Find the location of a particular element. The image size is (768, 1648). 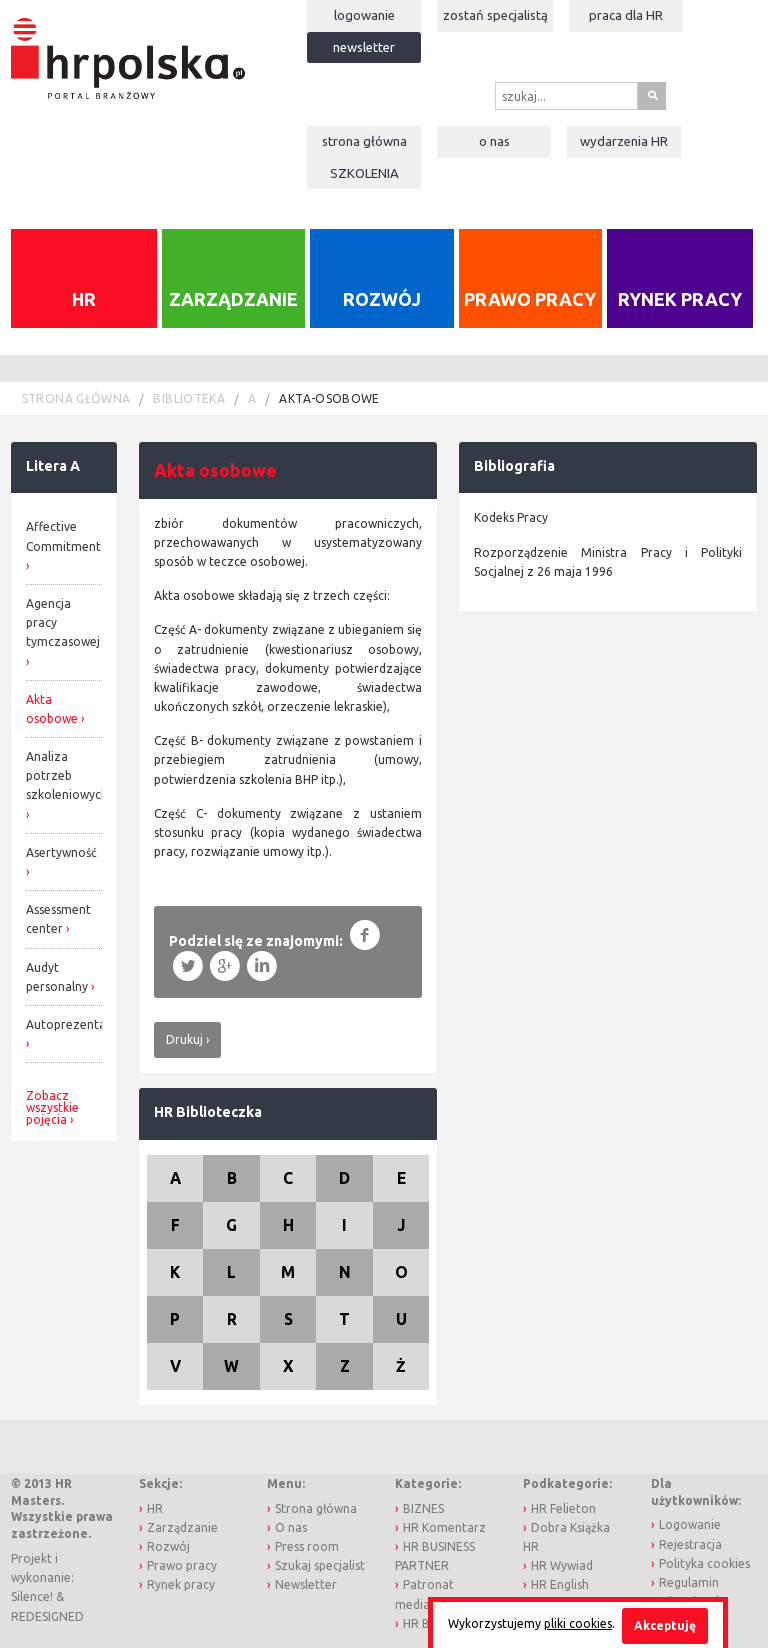

HR Biblioteczka is located at coordinates (208, 1112).